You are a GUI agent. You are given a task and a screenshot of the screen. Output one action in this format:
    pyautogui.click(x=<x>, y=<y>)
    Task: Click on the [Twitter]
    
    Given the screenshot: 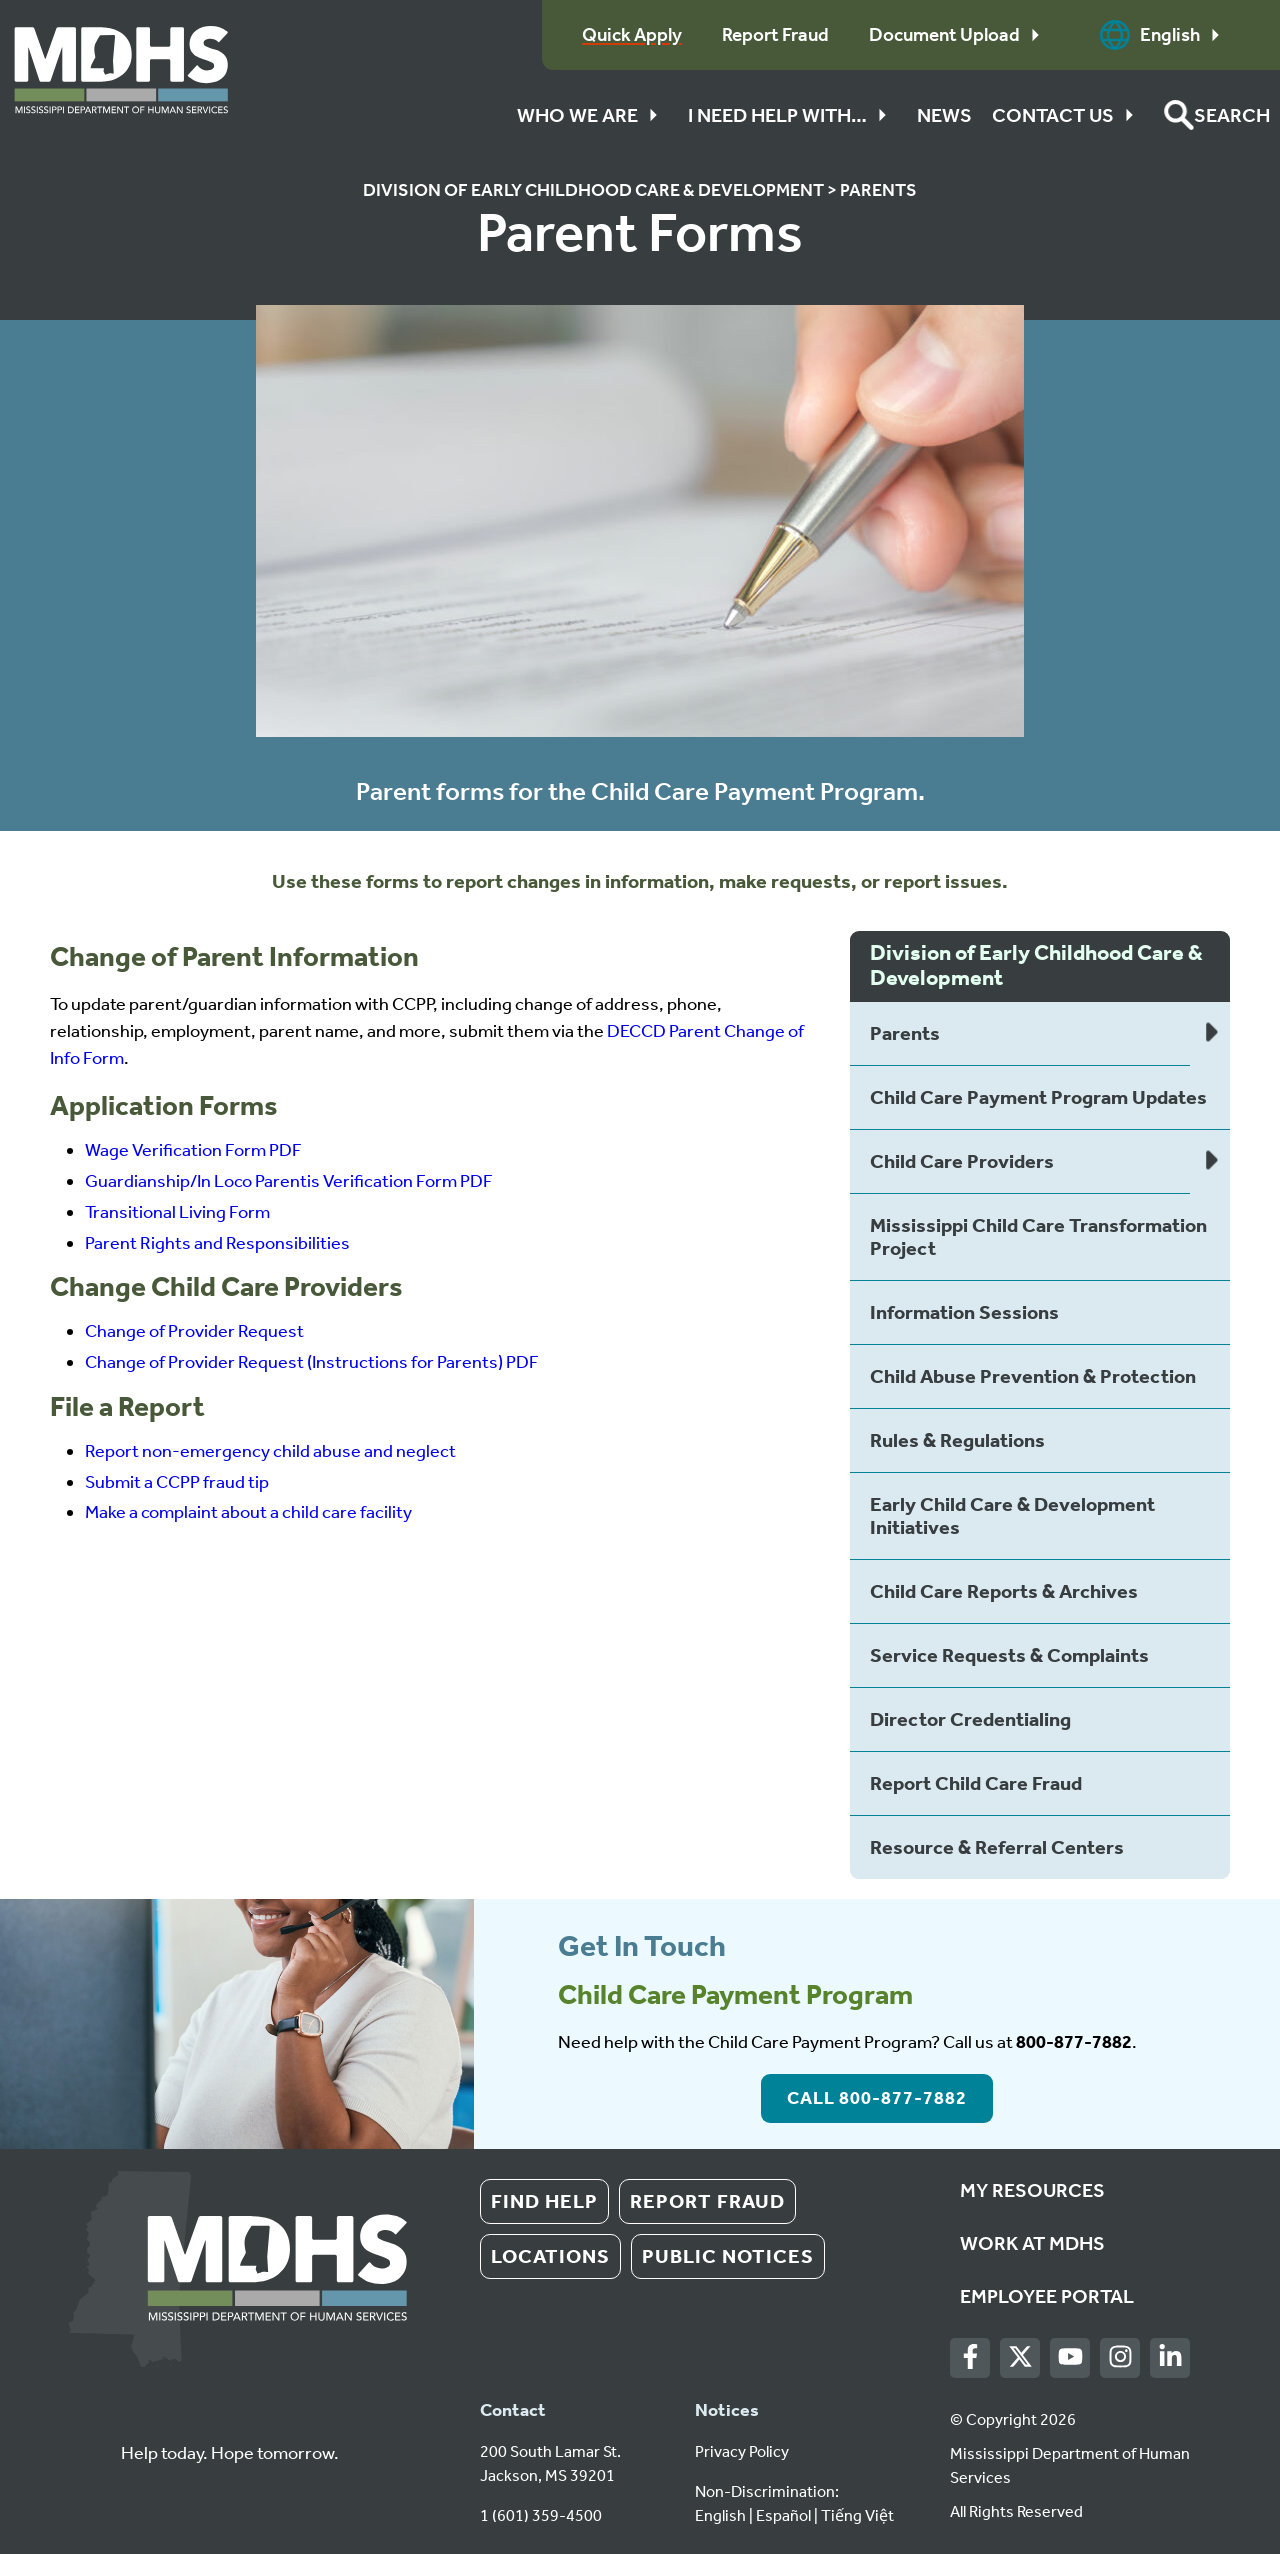 What is the action you would take?
    pyautogui.click(x=1020, y=2357)
    